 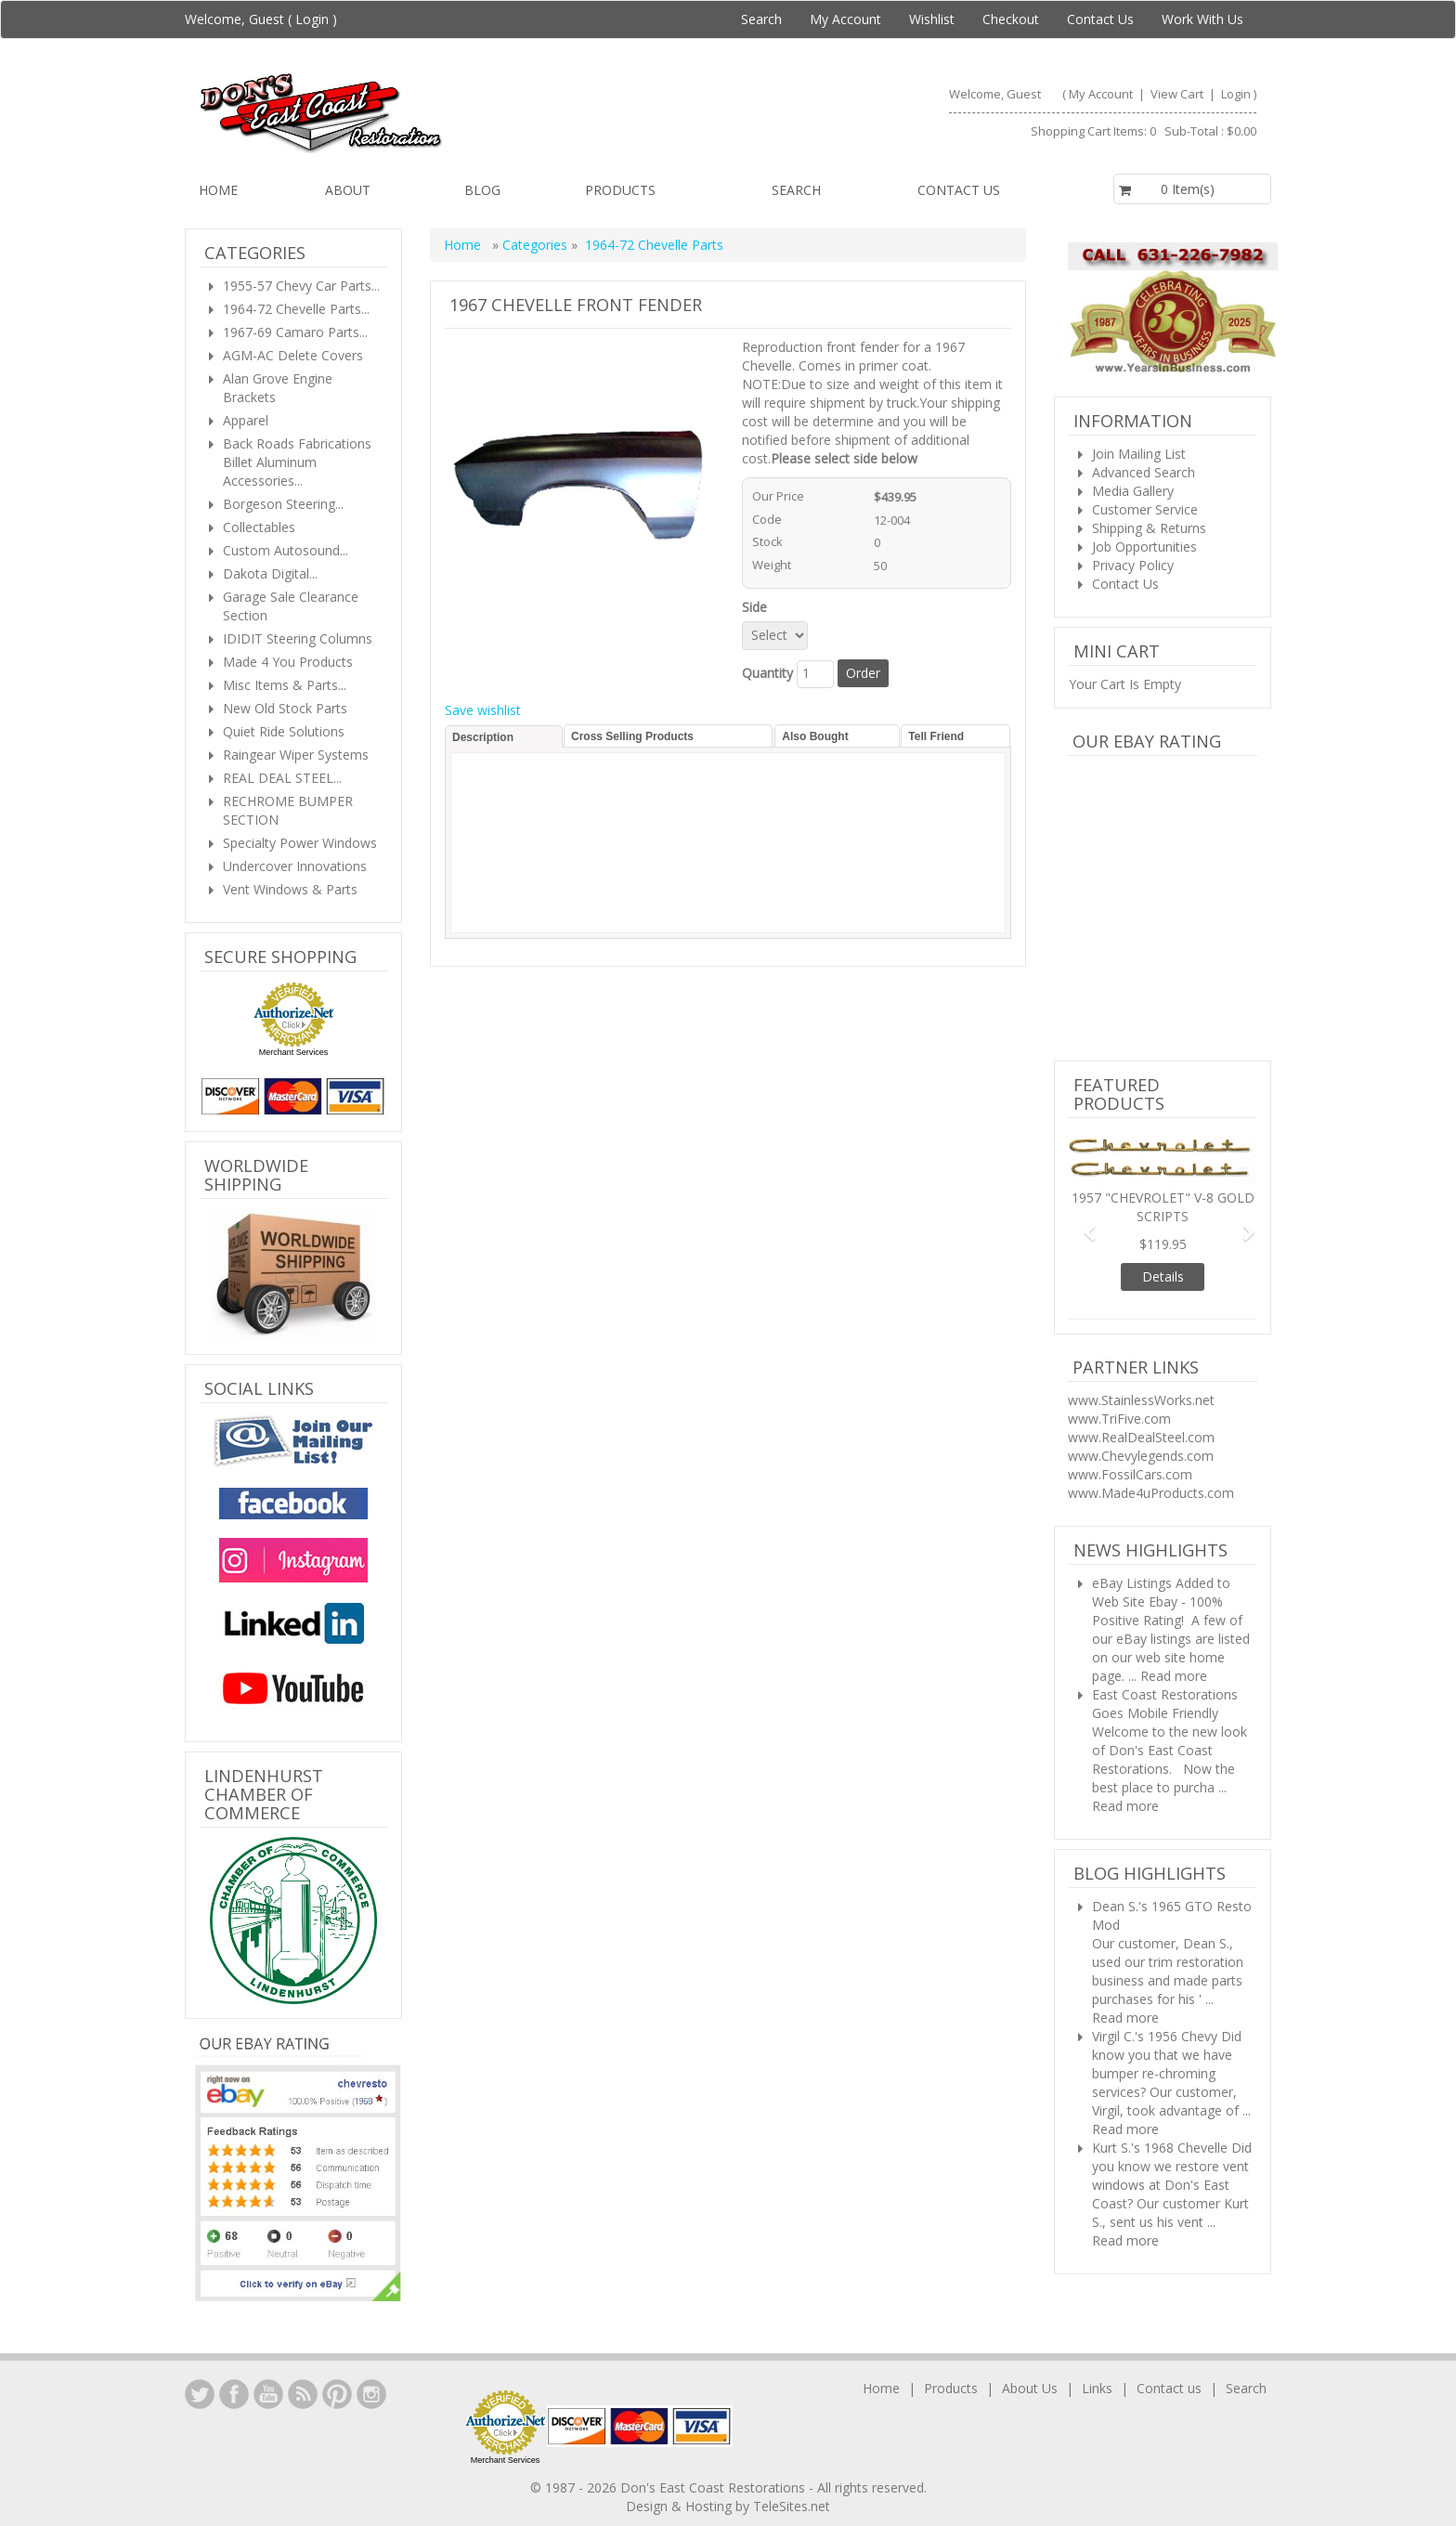 What do you see at coordinates (714, 2487) in the screenshot?
I see `Don's East Coast Restorations` at bounding box center [714, 2487].